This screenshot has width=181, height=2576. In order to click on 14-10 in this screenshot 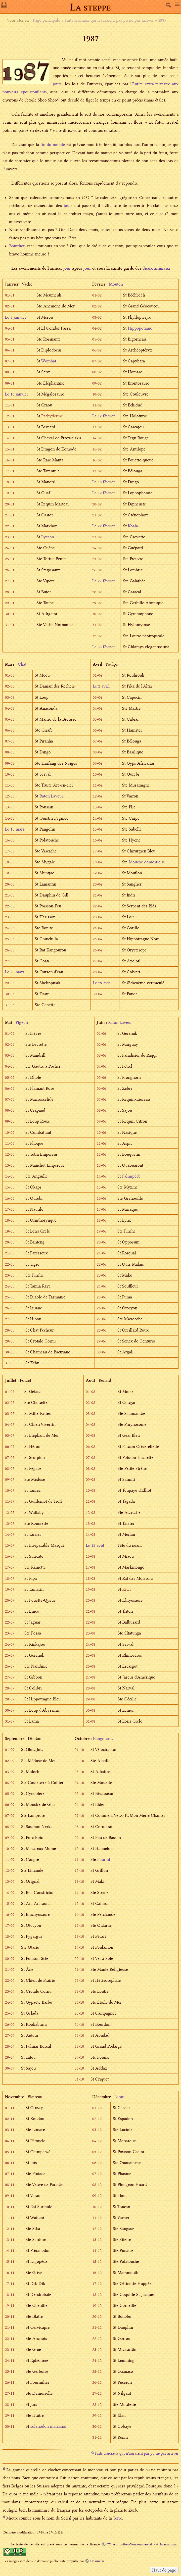, I will do `click(79, 1892)`.